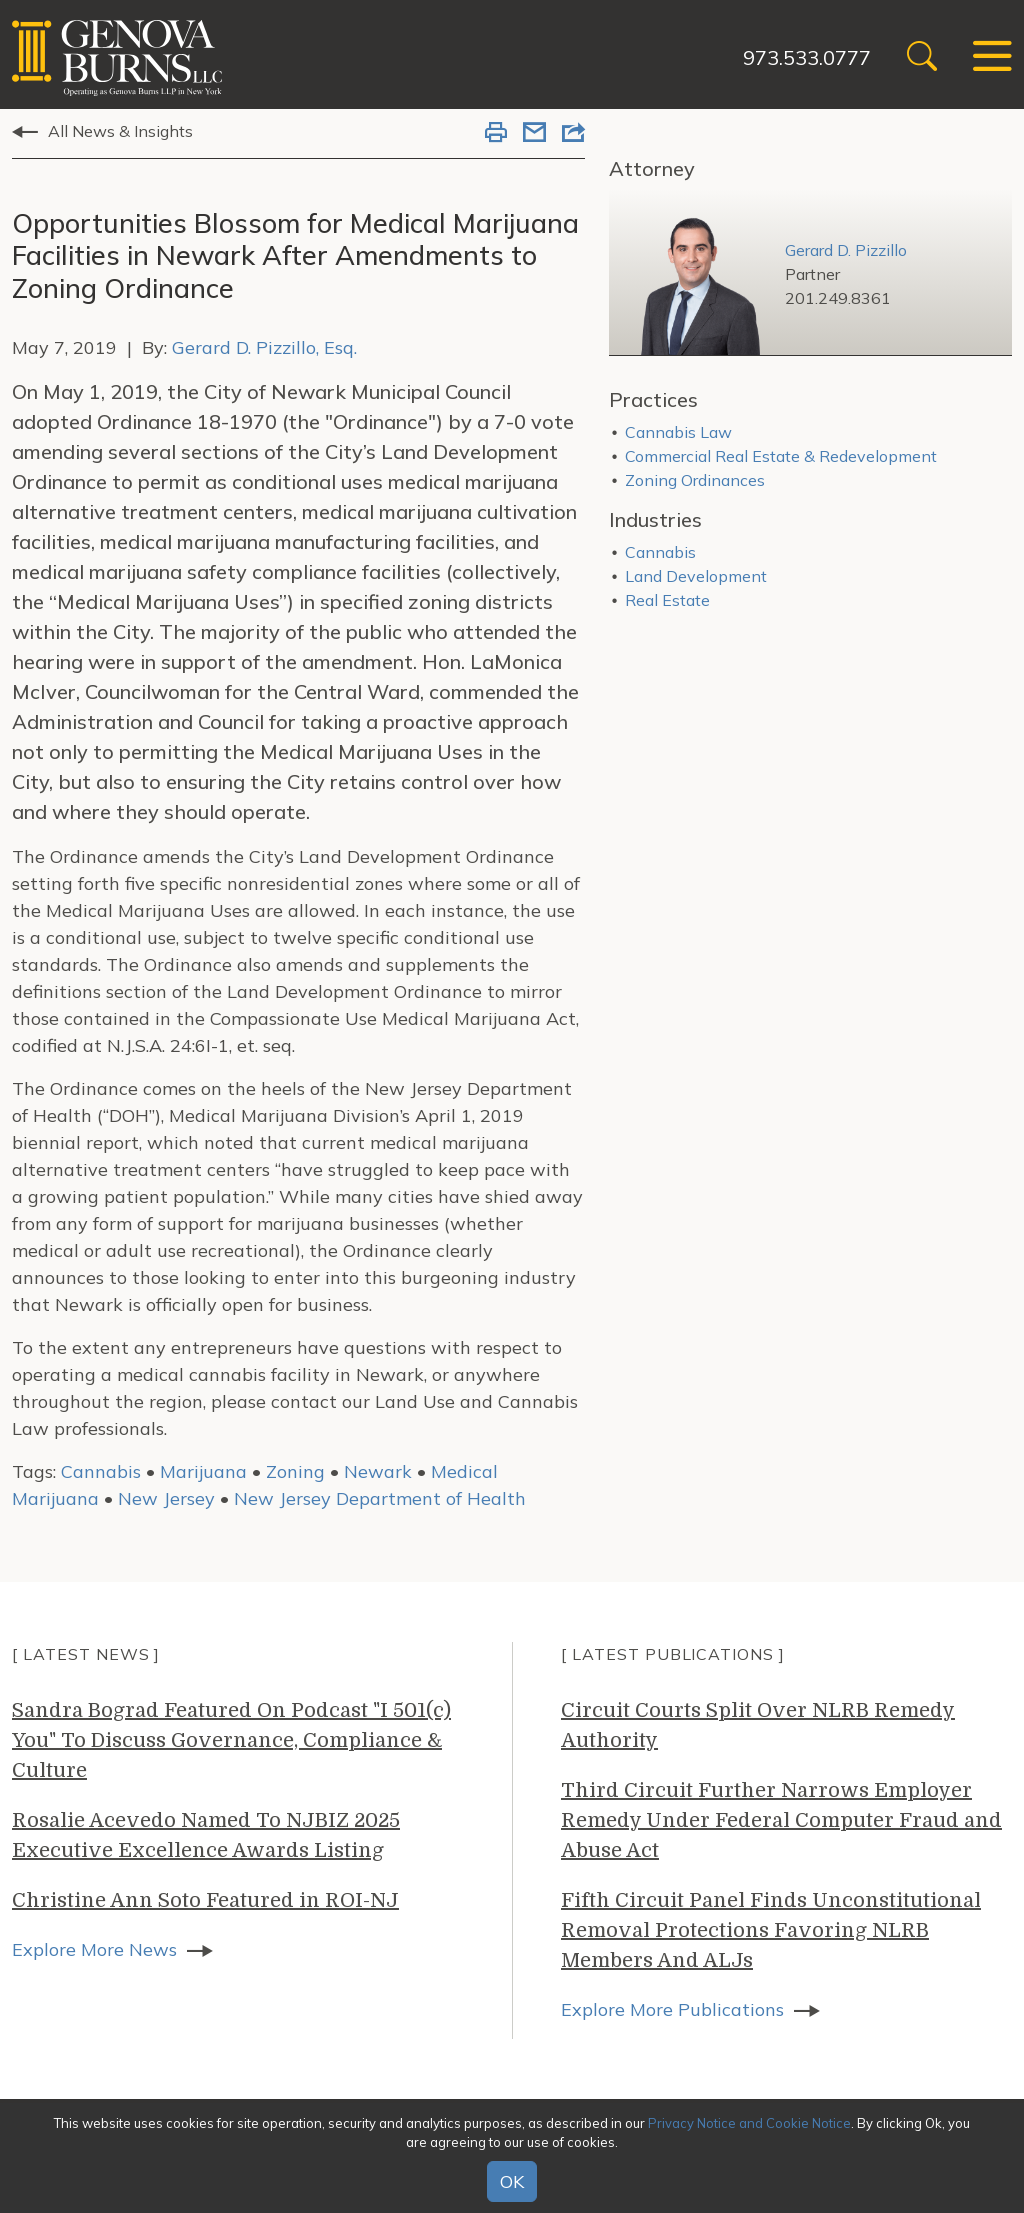 Image resolution: width=1024 pixels, height=2213 pixels. Describe the element at coordinates (781, 456) in the screenshot. I see `Commercial Real Estate & Redevelopment` at that location.